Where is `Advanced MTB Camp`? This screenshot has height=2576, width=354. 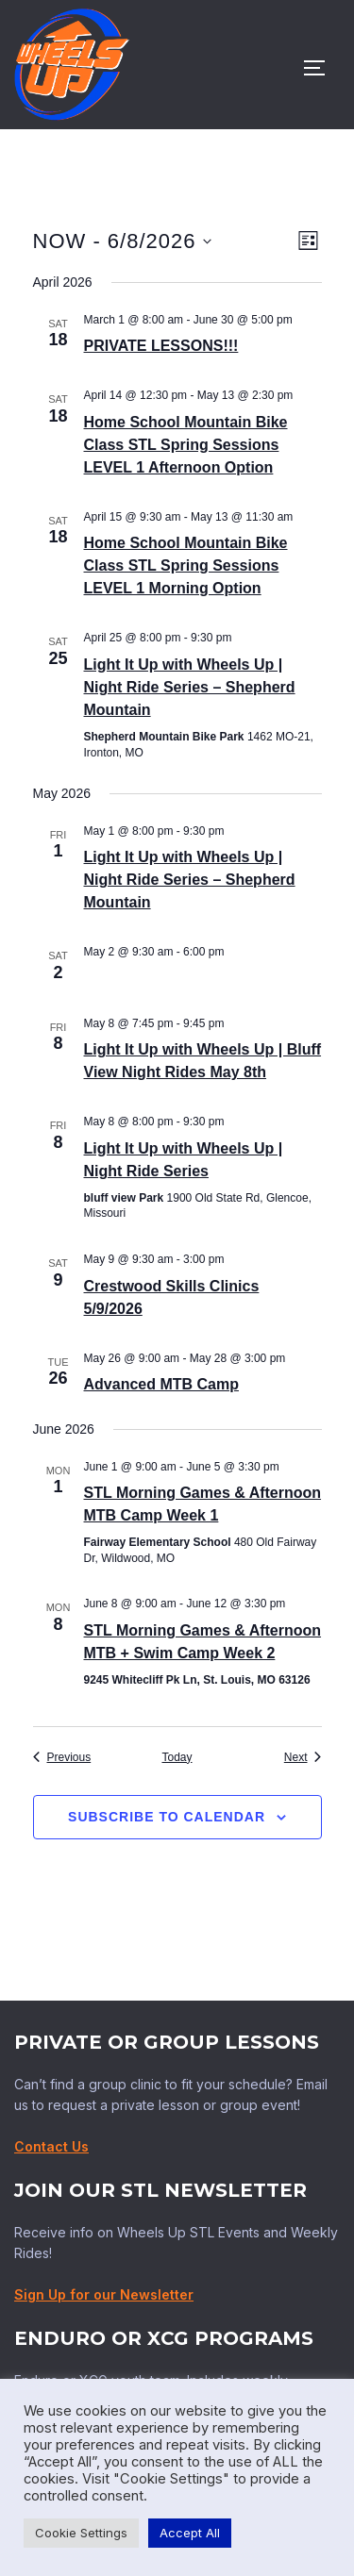
Advanced MTB Camp is located at coordinates (161, 1384).